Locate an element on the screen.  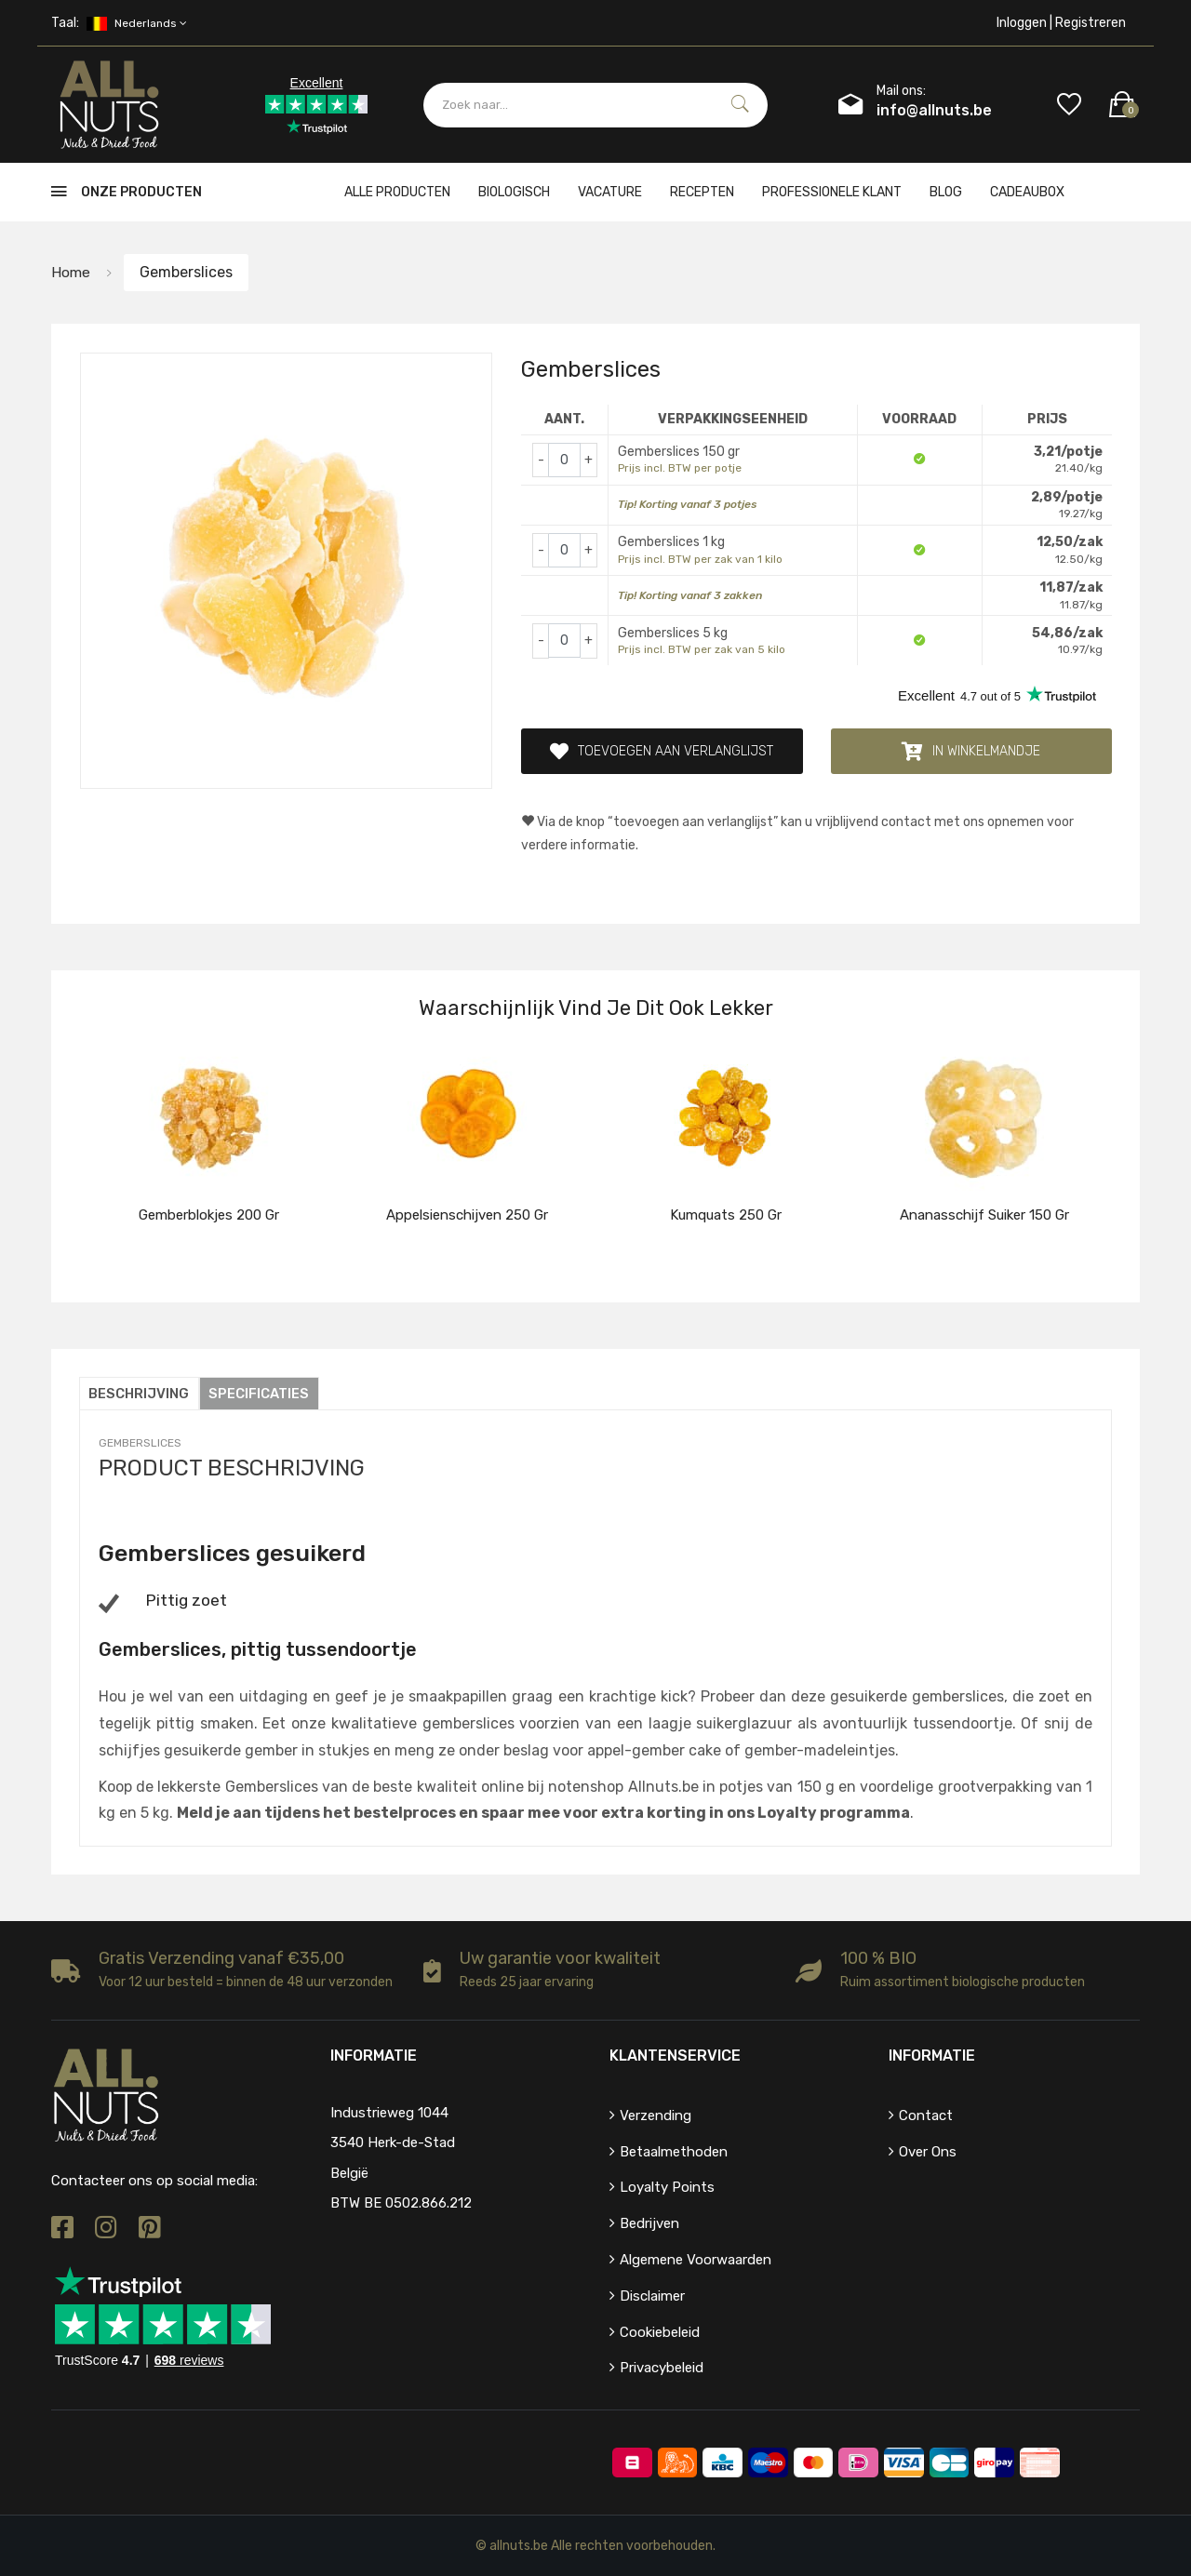
Specificaties is located at coordinates (261, 1393).